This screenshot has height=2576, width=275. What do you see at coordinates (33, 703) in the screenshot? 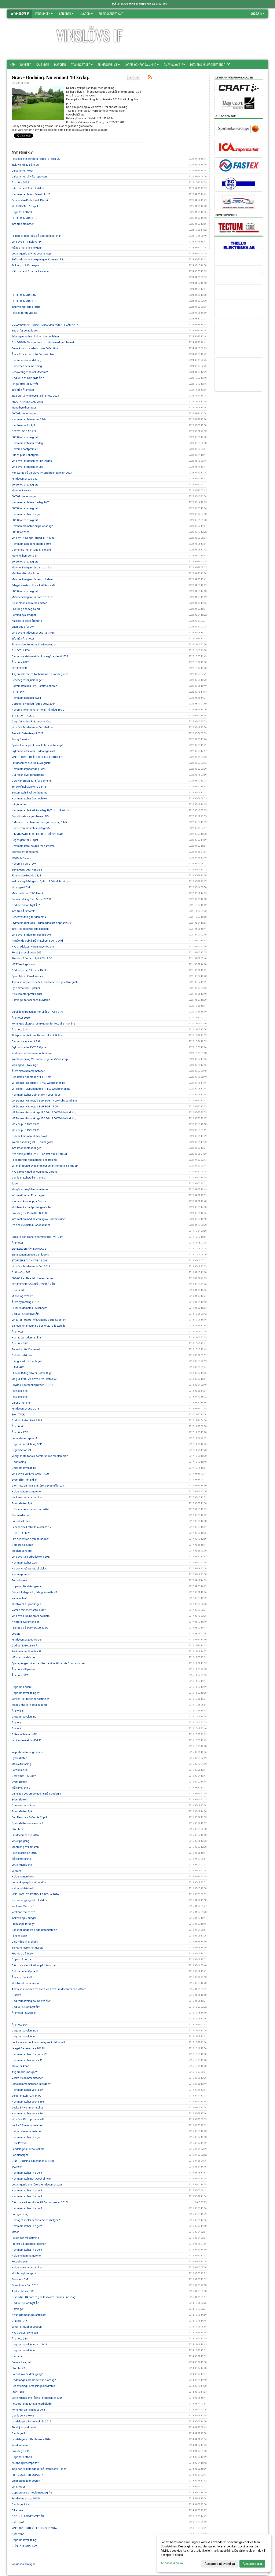
I see `Uppstart av tjejlag födda 2012-2014` at bounding box center [33, 703].